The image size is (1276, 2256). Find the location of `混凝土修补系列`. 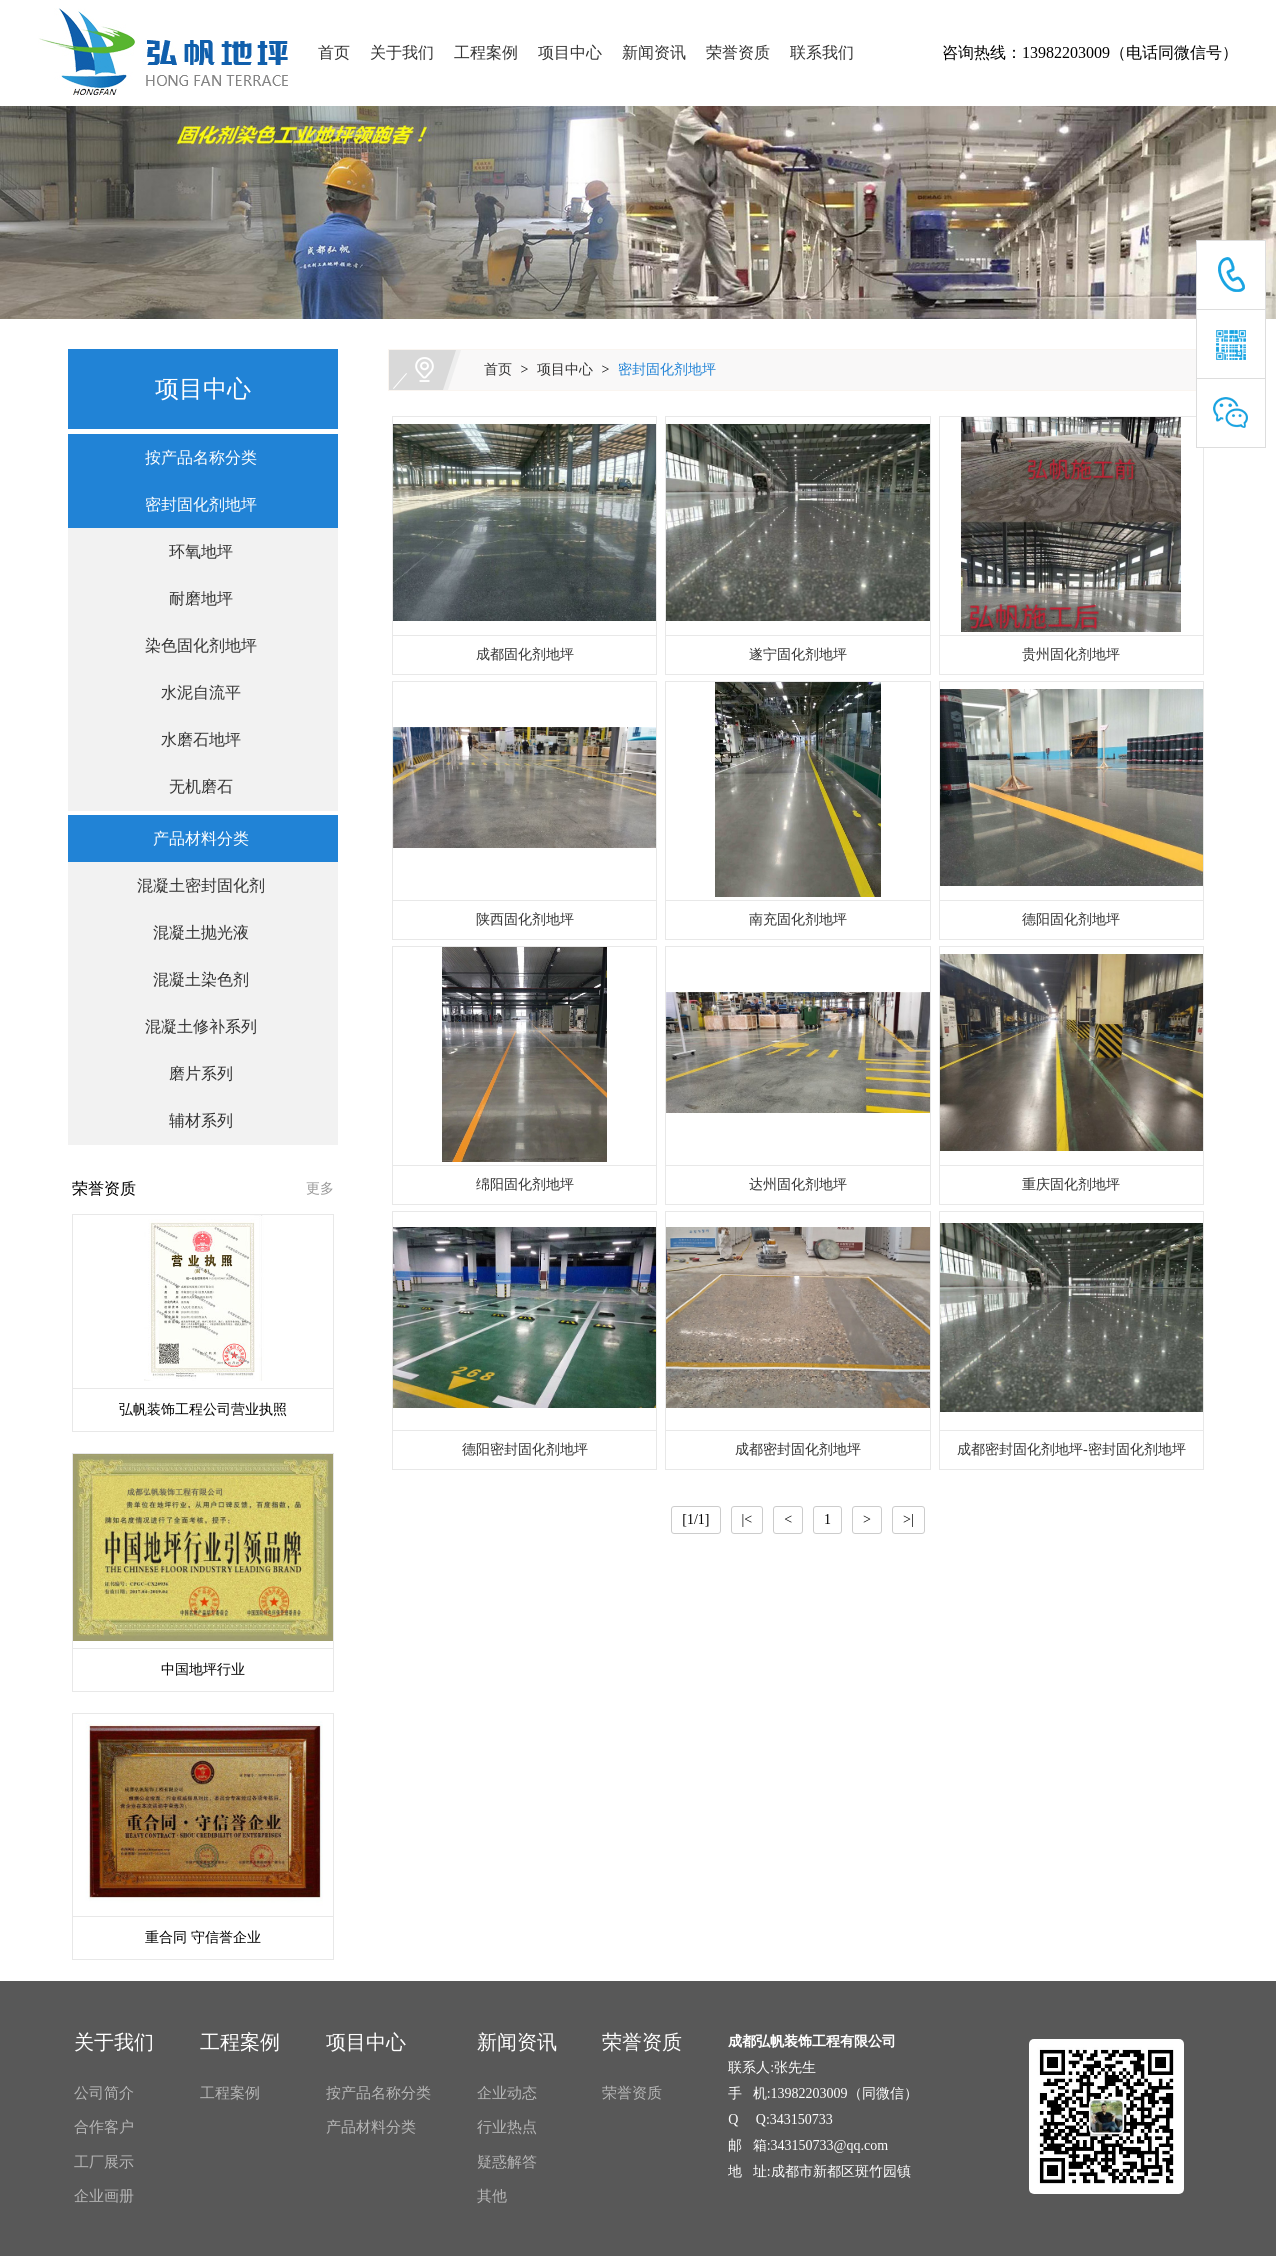

混凝土修补系列 is located at coordinates (193, 1026).